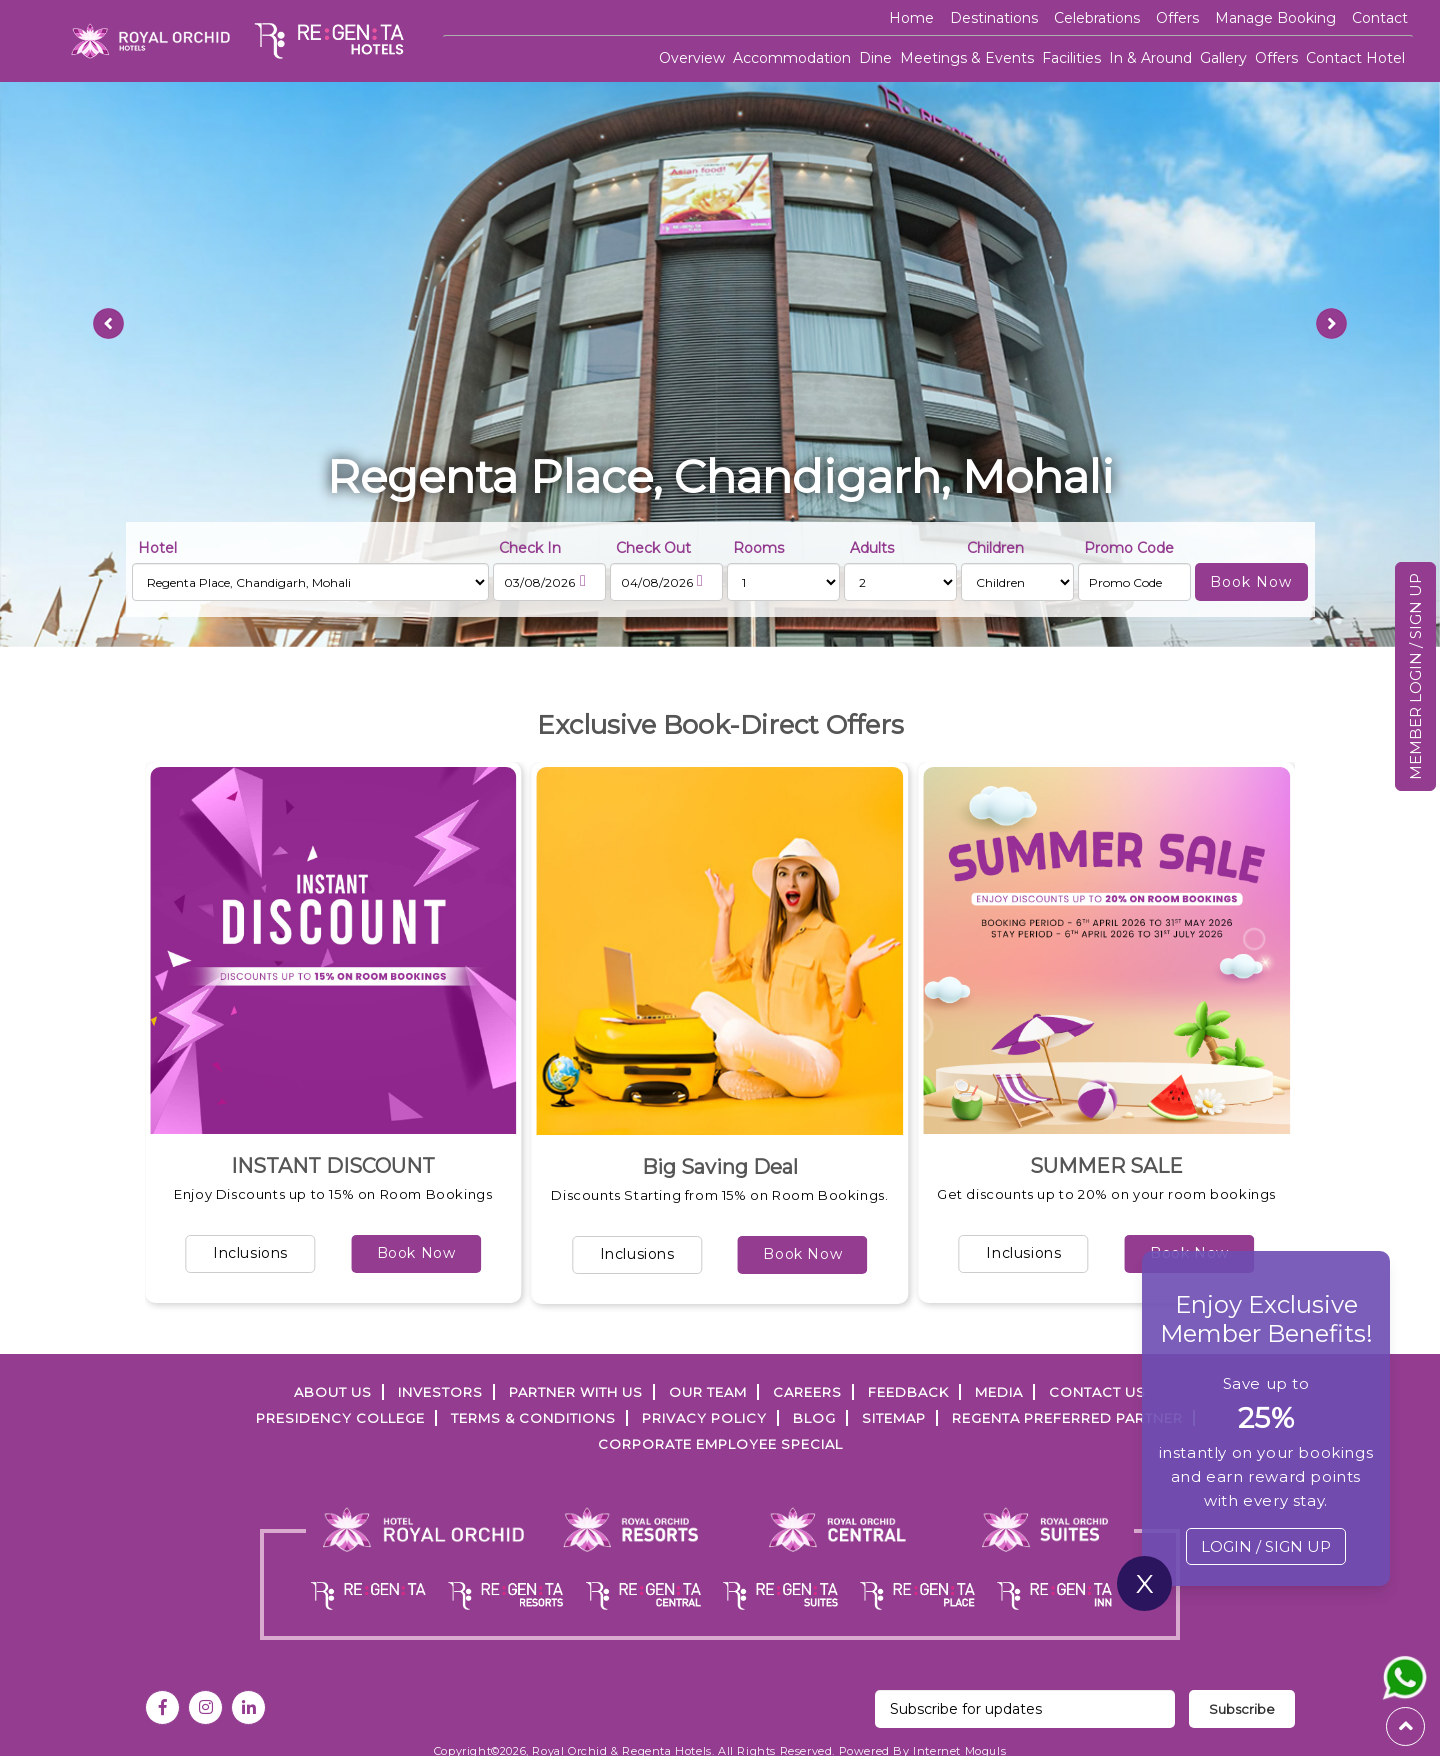  Describe the element at coordinates (999, 1392) in the screenshot. I see `Media` at that location.